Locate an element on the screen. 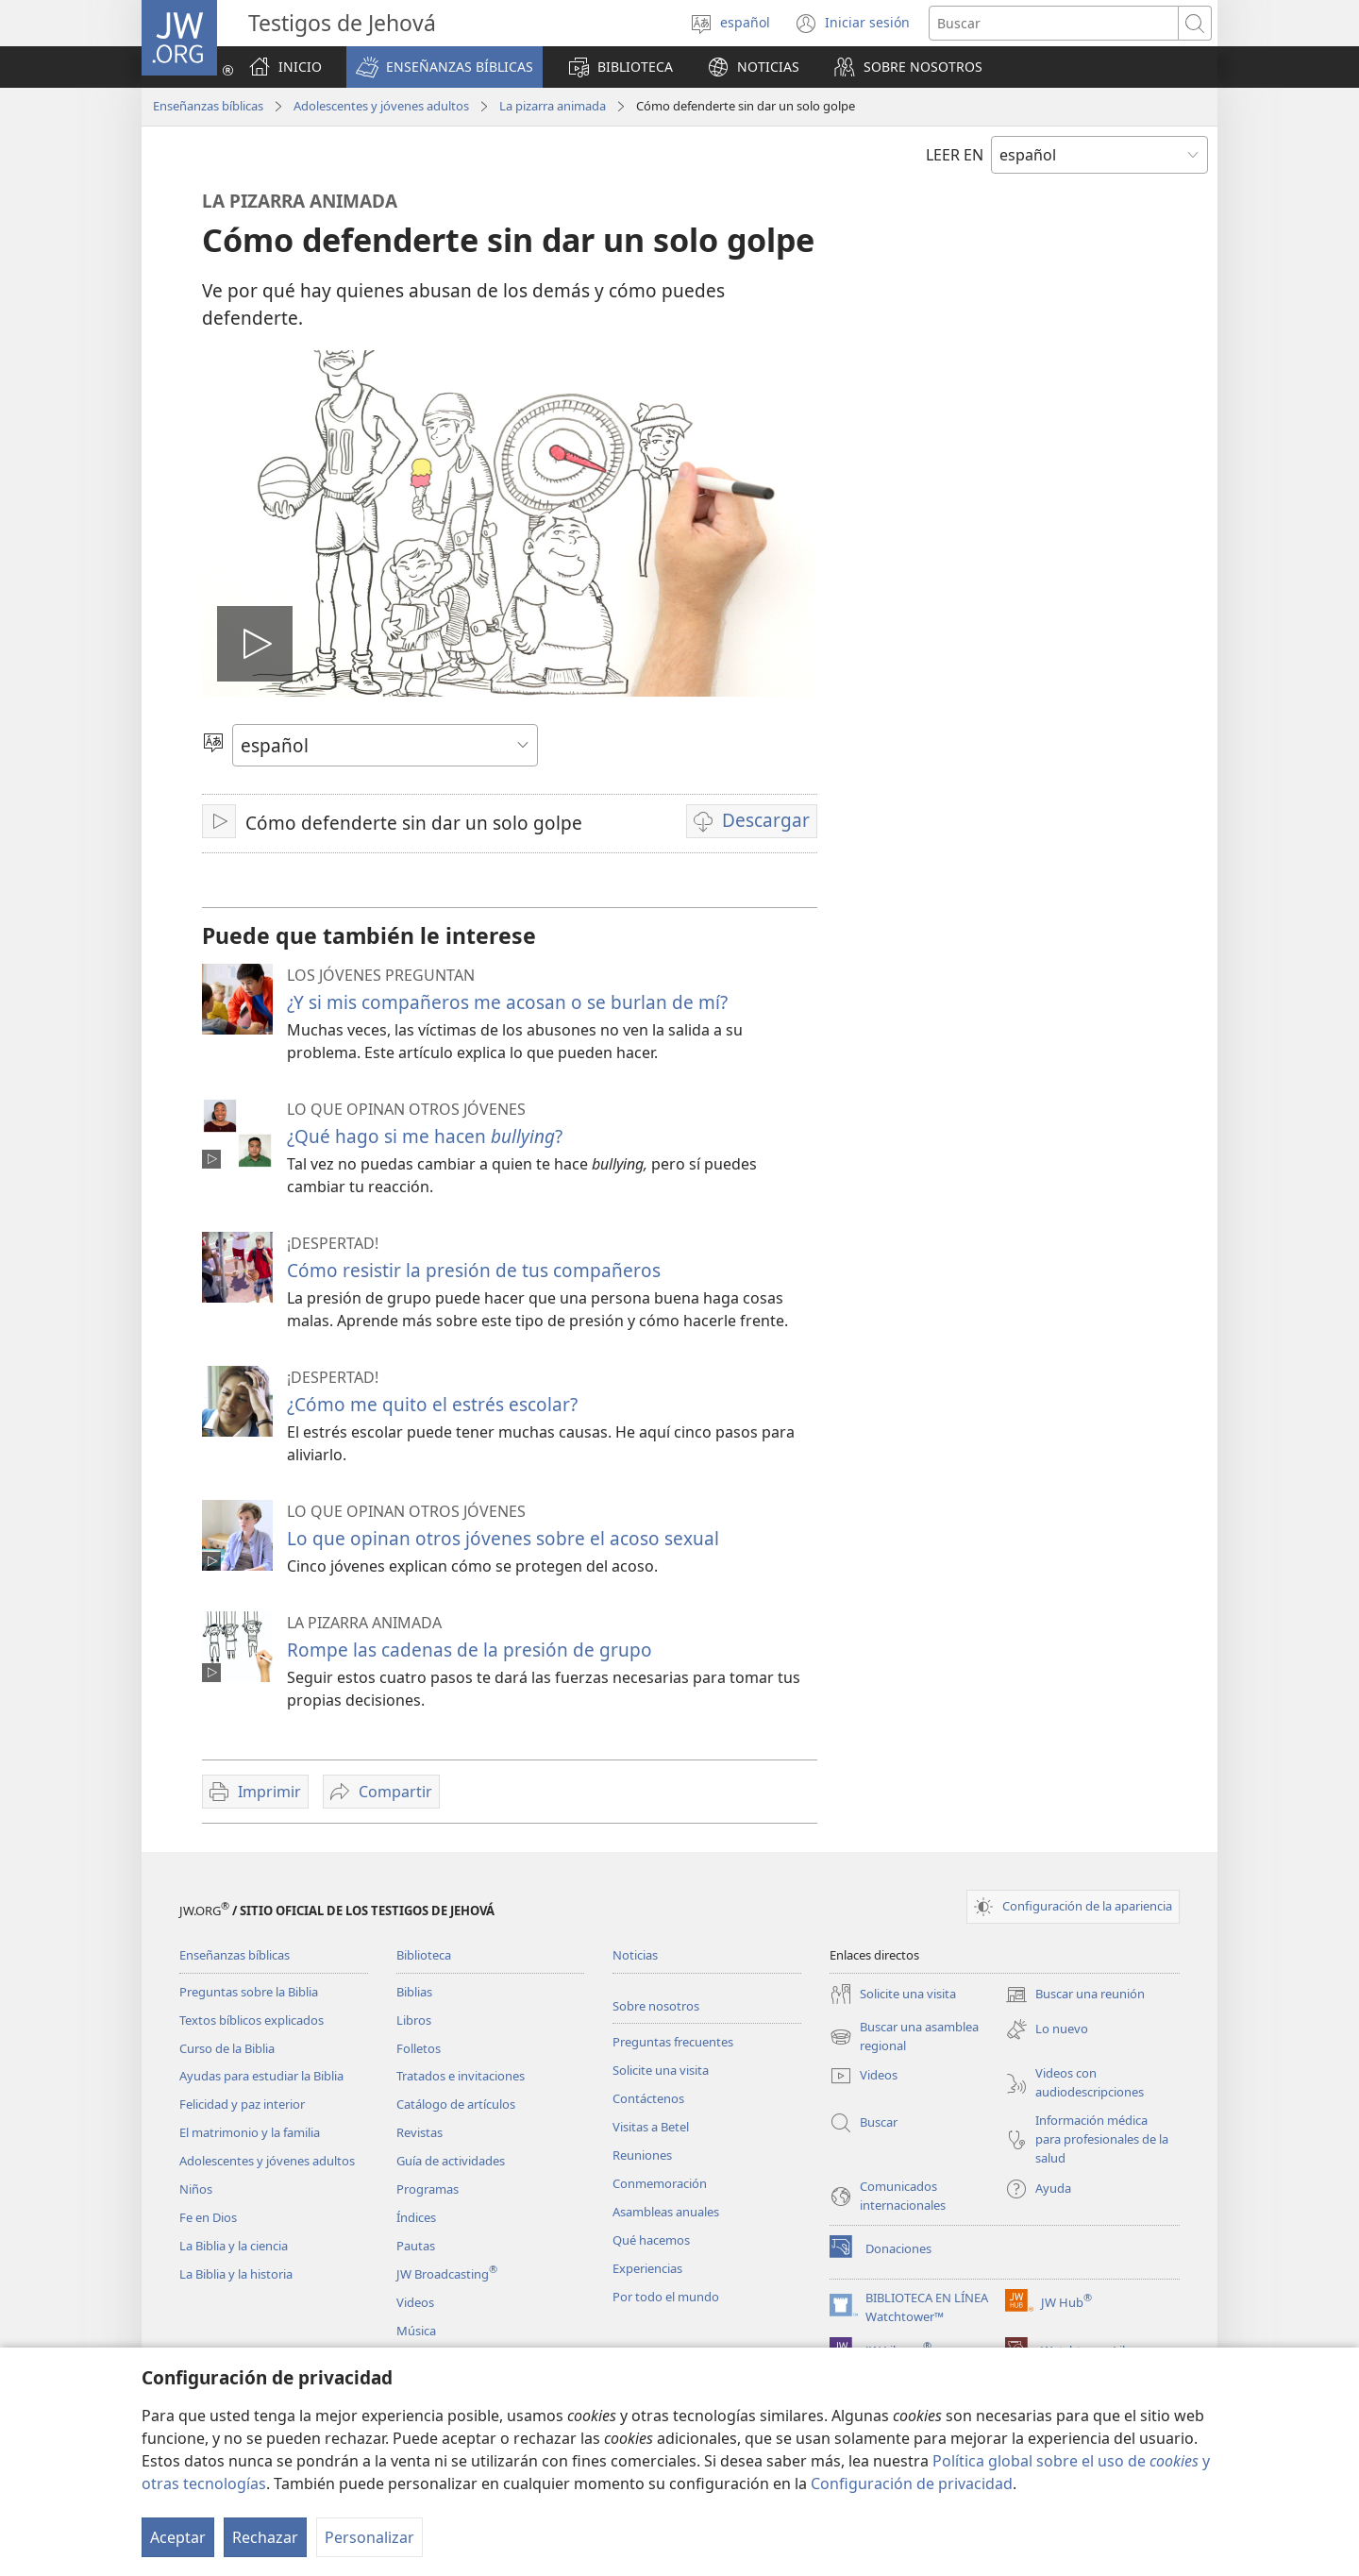 This screenshot has height=2576, width=1359. Configuración de privacidad is located at coordinates (912, 2483).